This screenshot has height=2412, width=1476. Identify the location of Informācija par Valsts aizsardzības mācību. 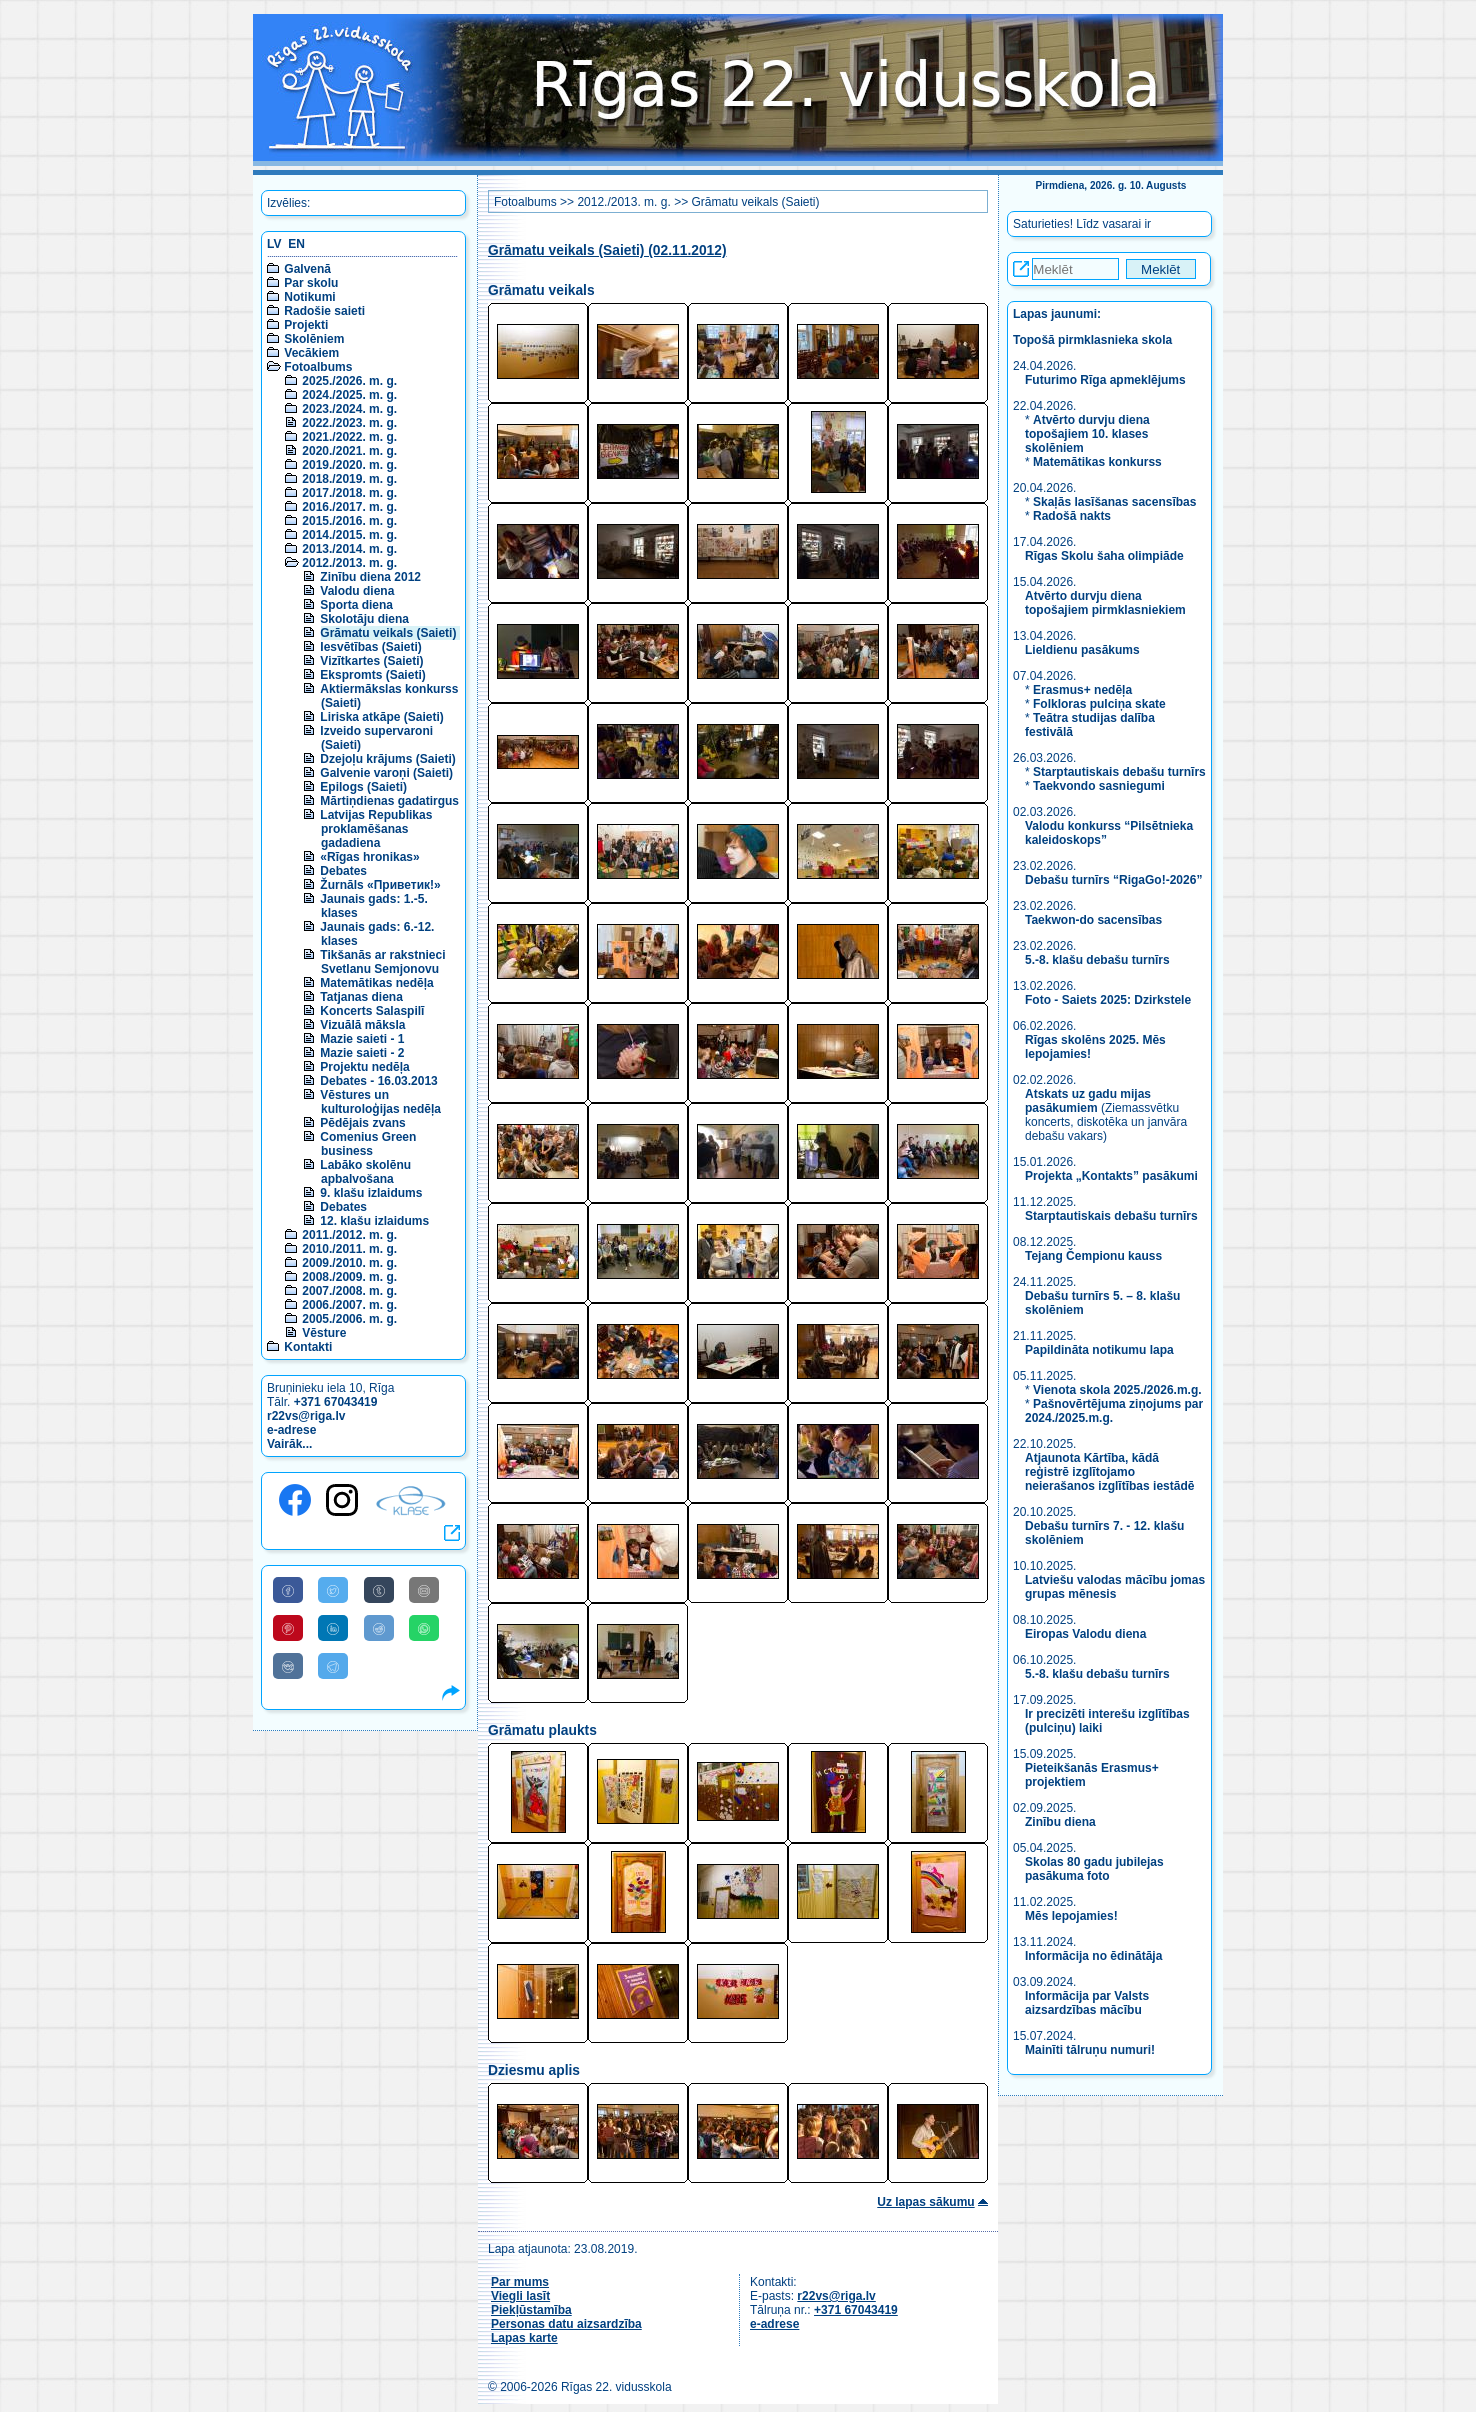
(1087, 2003).